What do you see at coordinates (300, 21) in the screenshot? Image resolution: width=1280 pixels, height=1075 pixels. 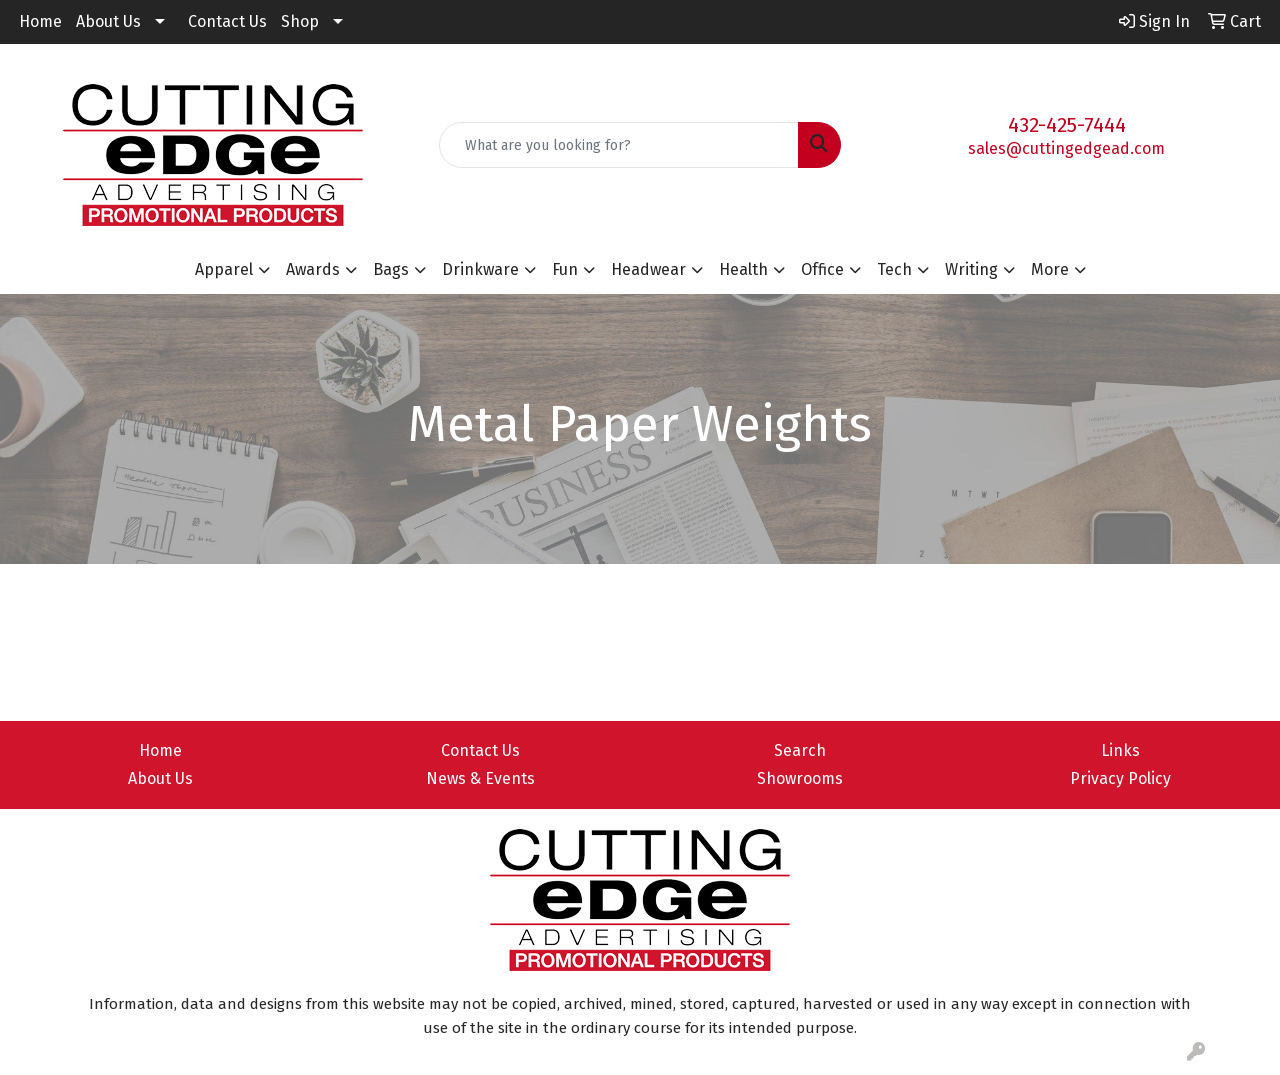 I see `Shop` at bounding box center [300, 21].